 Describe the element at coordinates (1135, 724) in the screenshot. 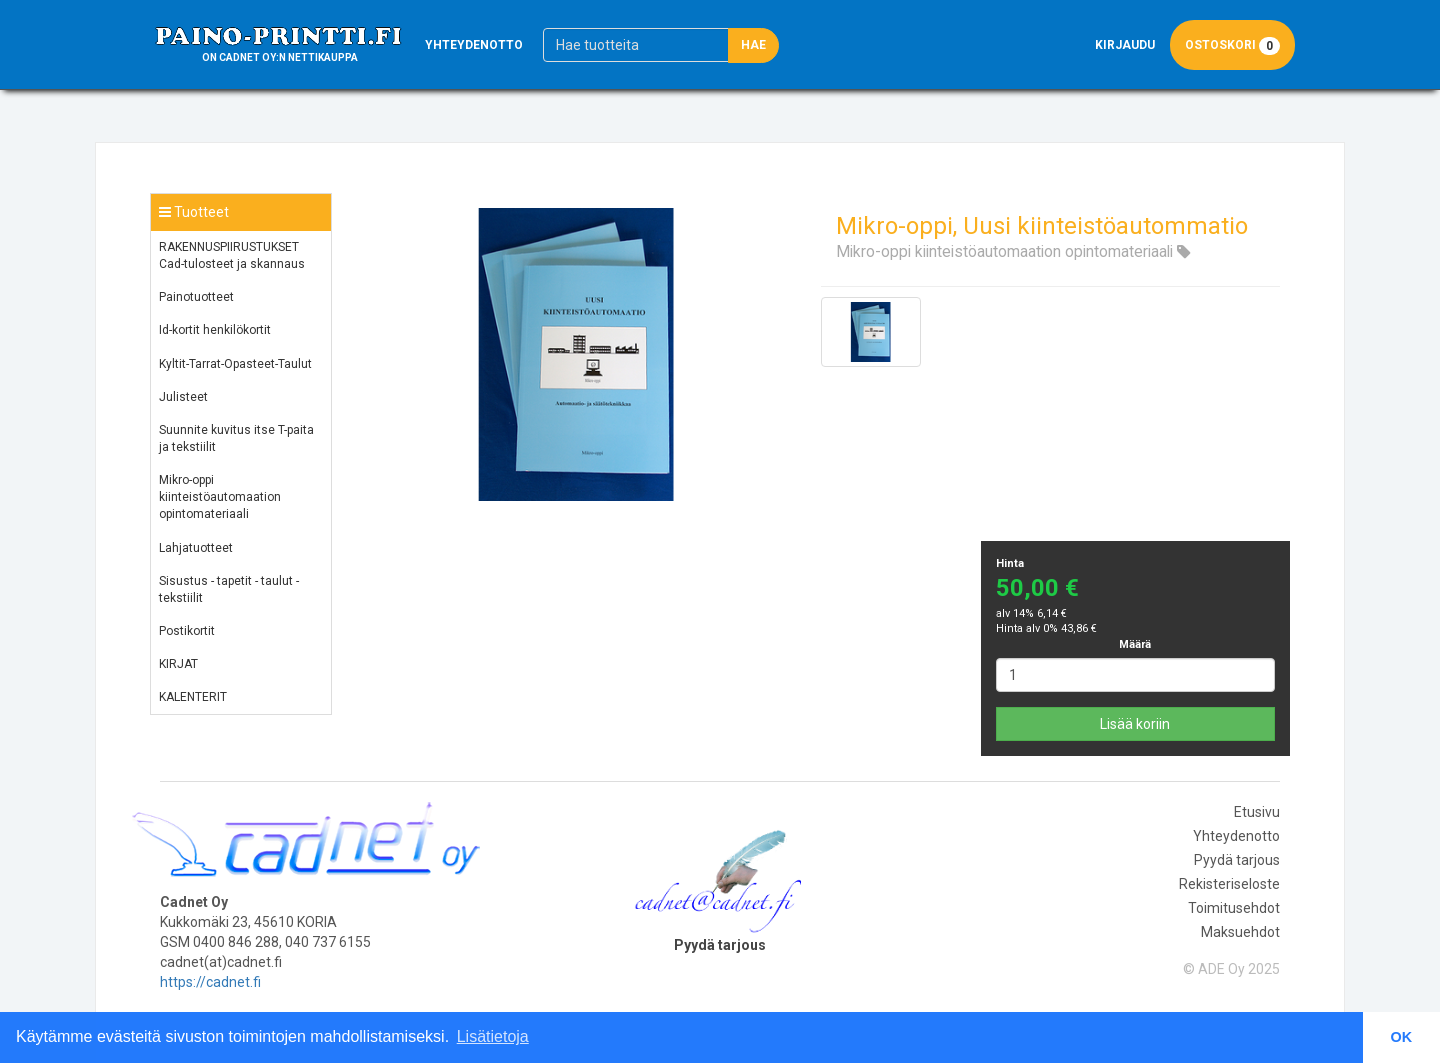

I see `Lisää koriin` at that location.